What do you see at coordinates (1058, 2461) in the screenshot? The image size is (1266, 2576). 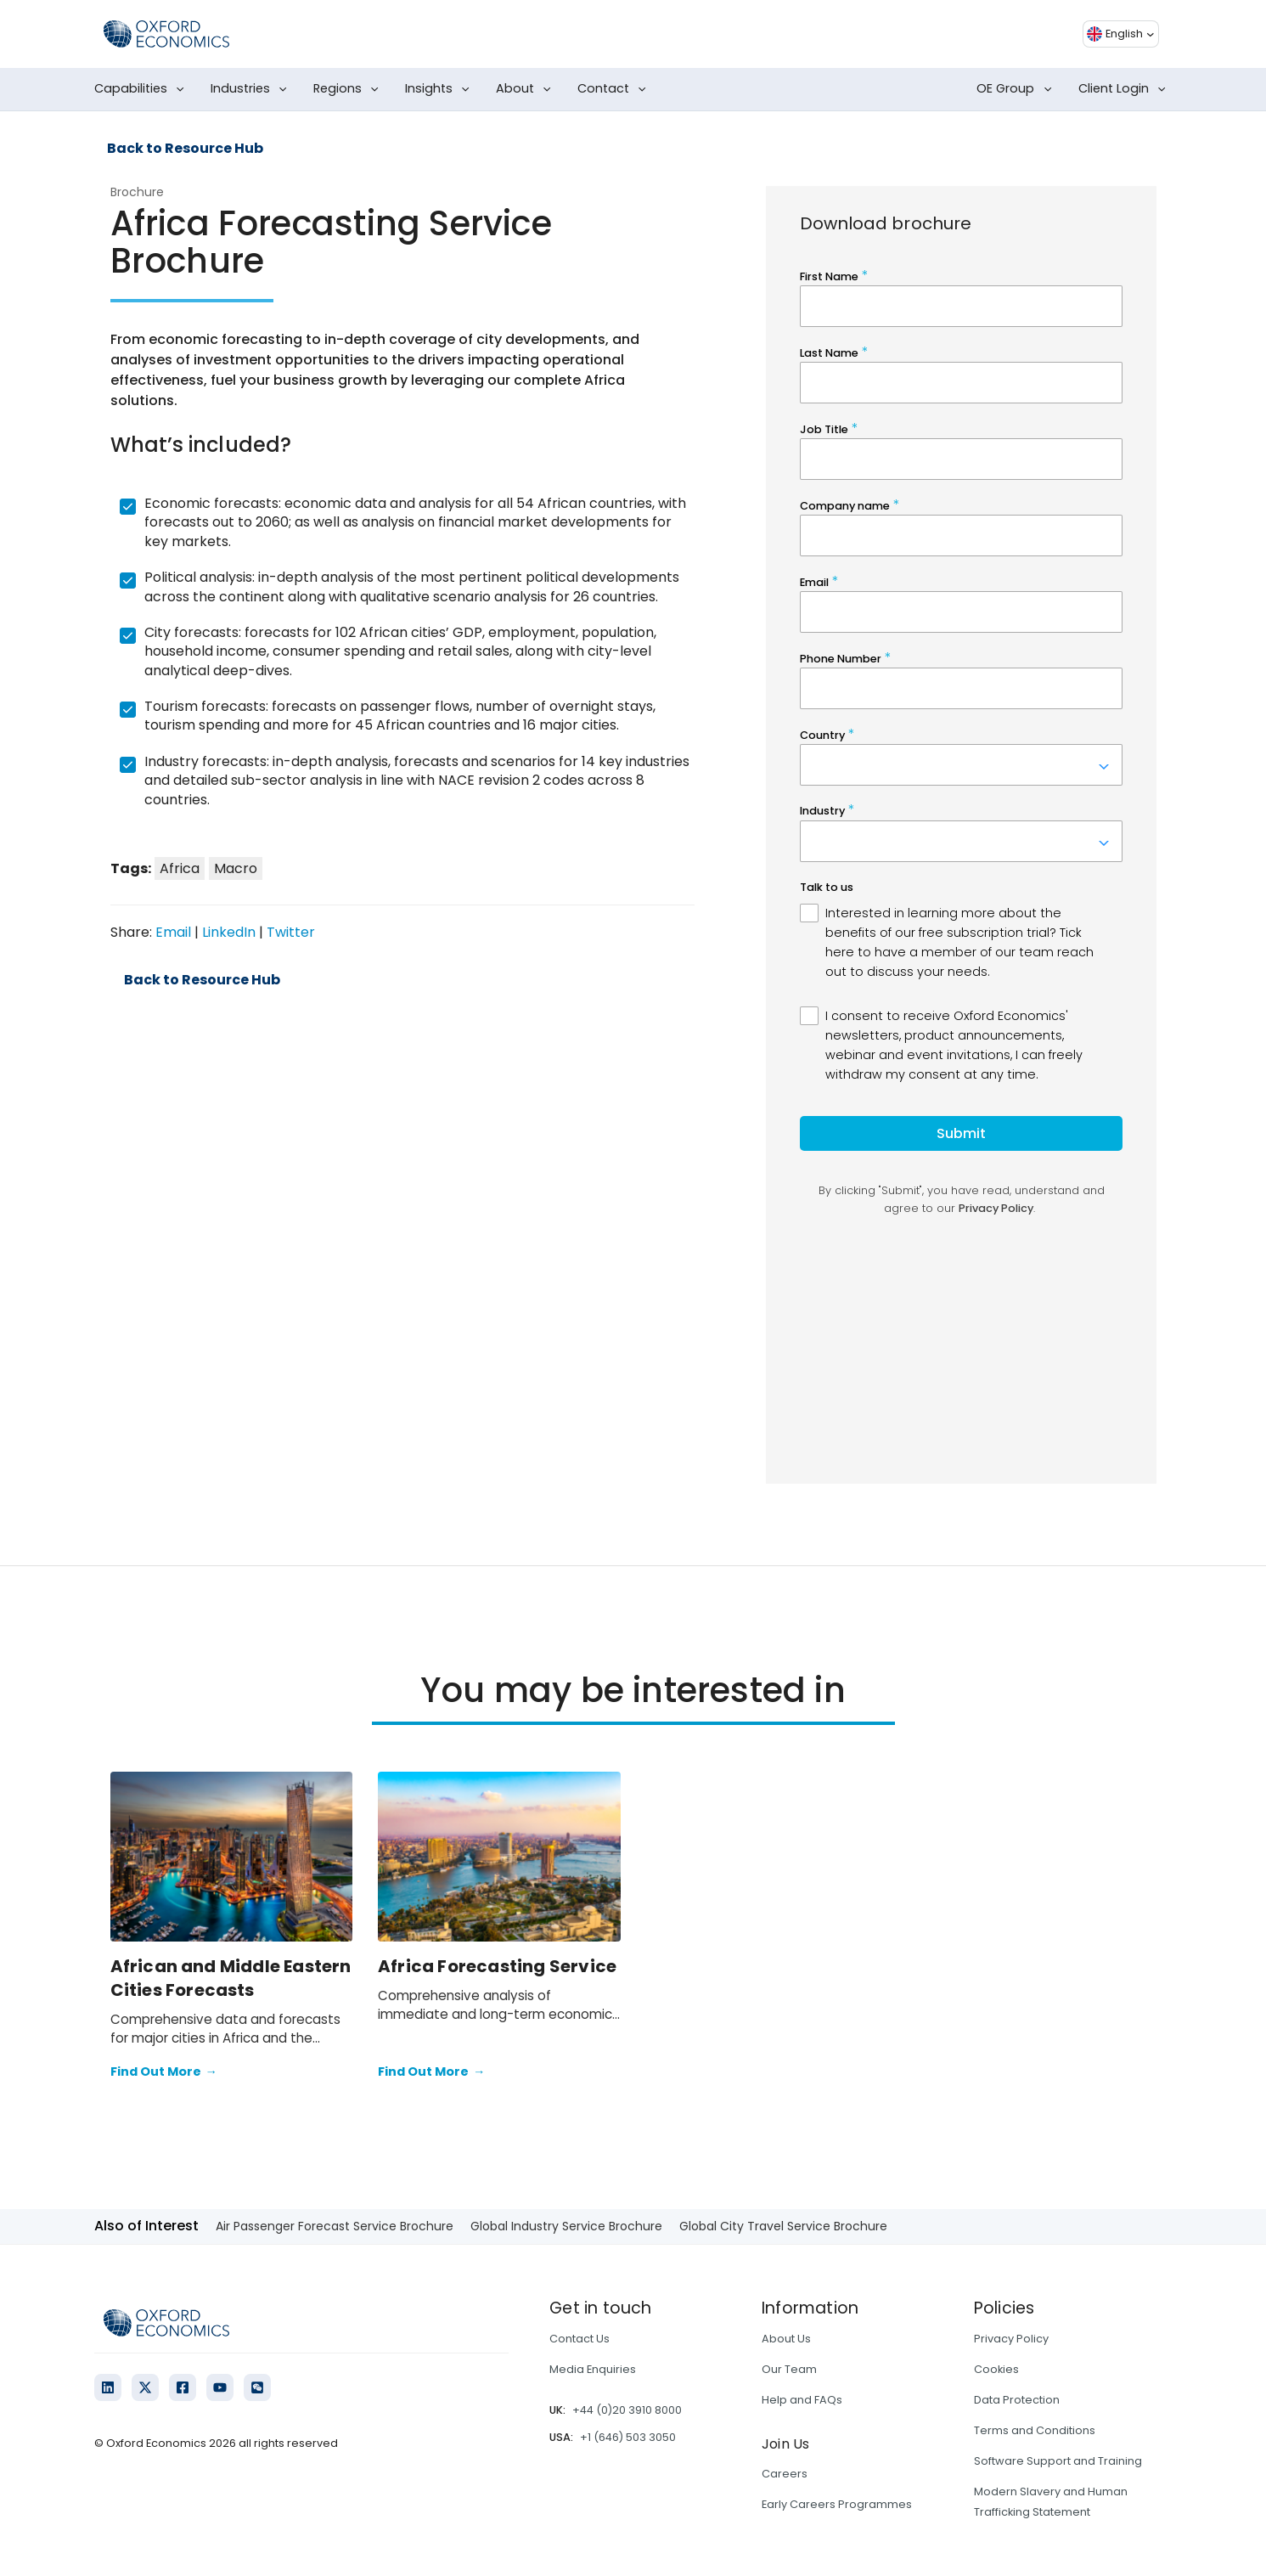 I see `Software Support and Training` at bounding box center [1058, 2461].